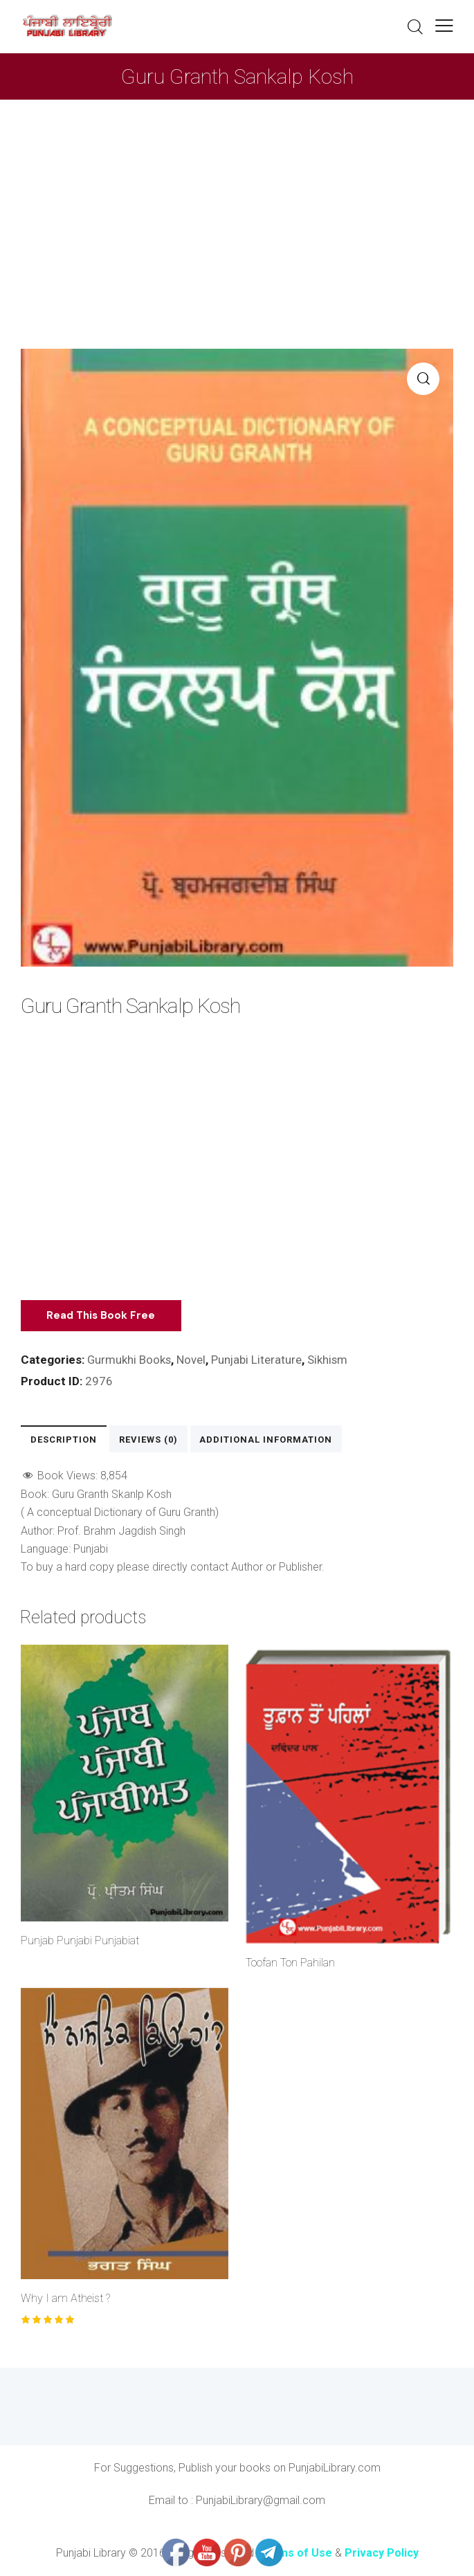 This screenshot has width=474, height=2576. Describe the element at coordinates (290, 1962) in the screenshot. I see `Toofan Ton Pahilan` at that location.